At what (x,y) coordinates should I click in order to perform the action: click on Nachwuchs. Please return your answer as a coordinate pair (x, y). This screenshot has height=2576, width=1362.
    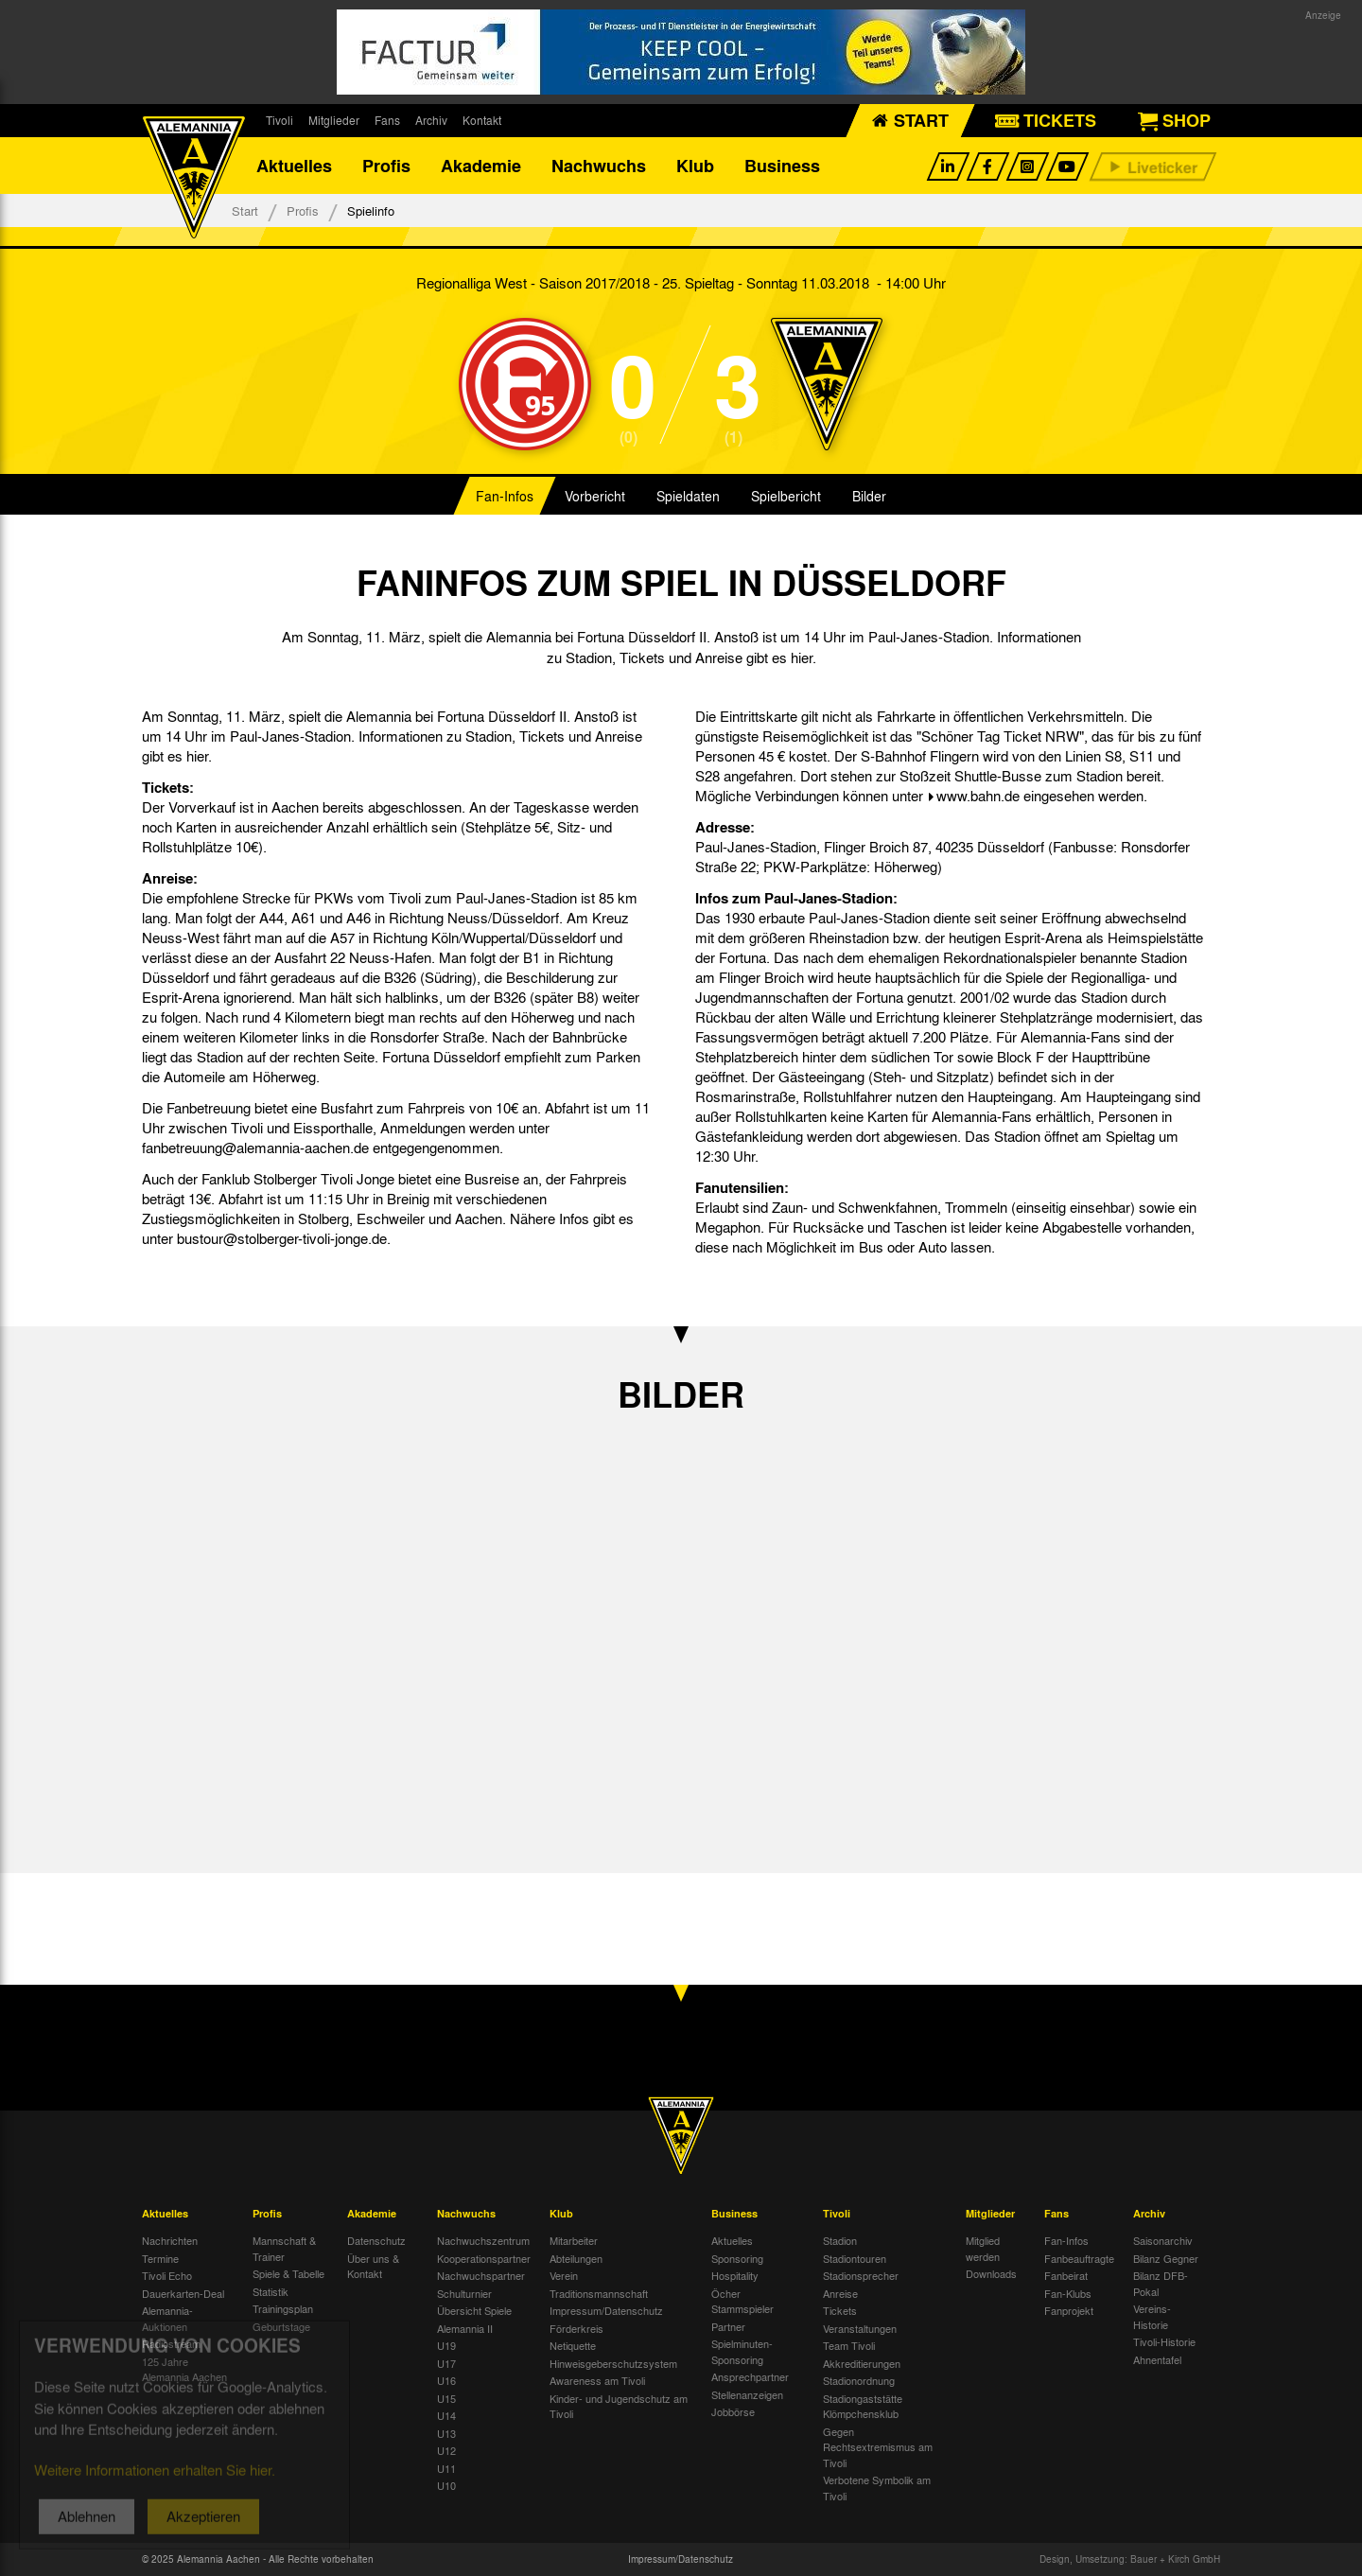
    Looking at the image, I should click on (598, 165).